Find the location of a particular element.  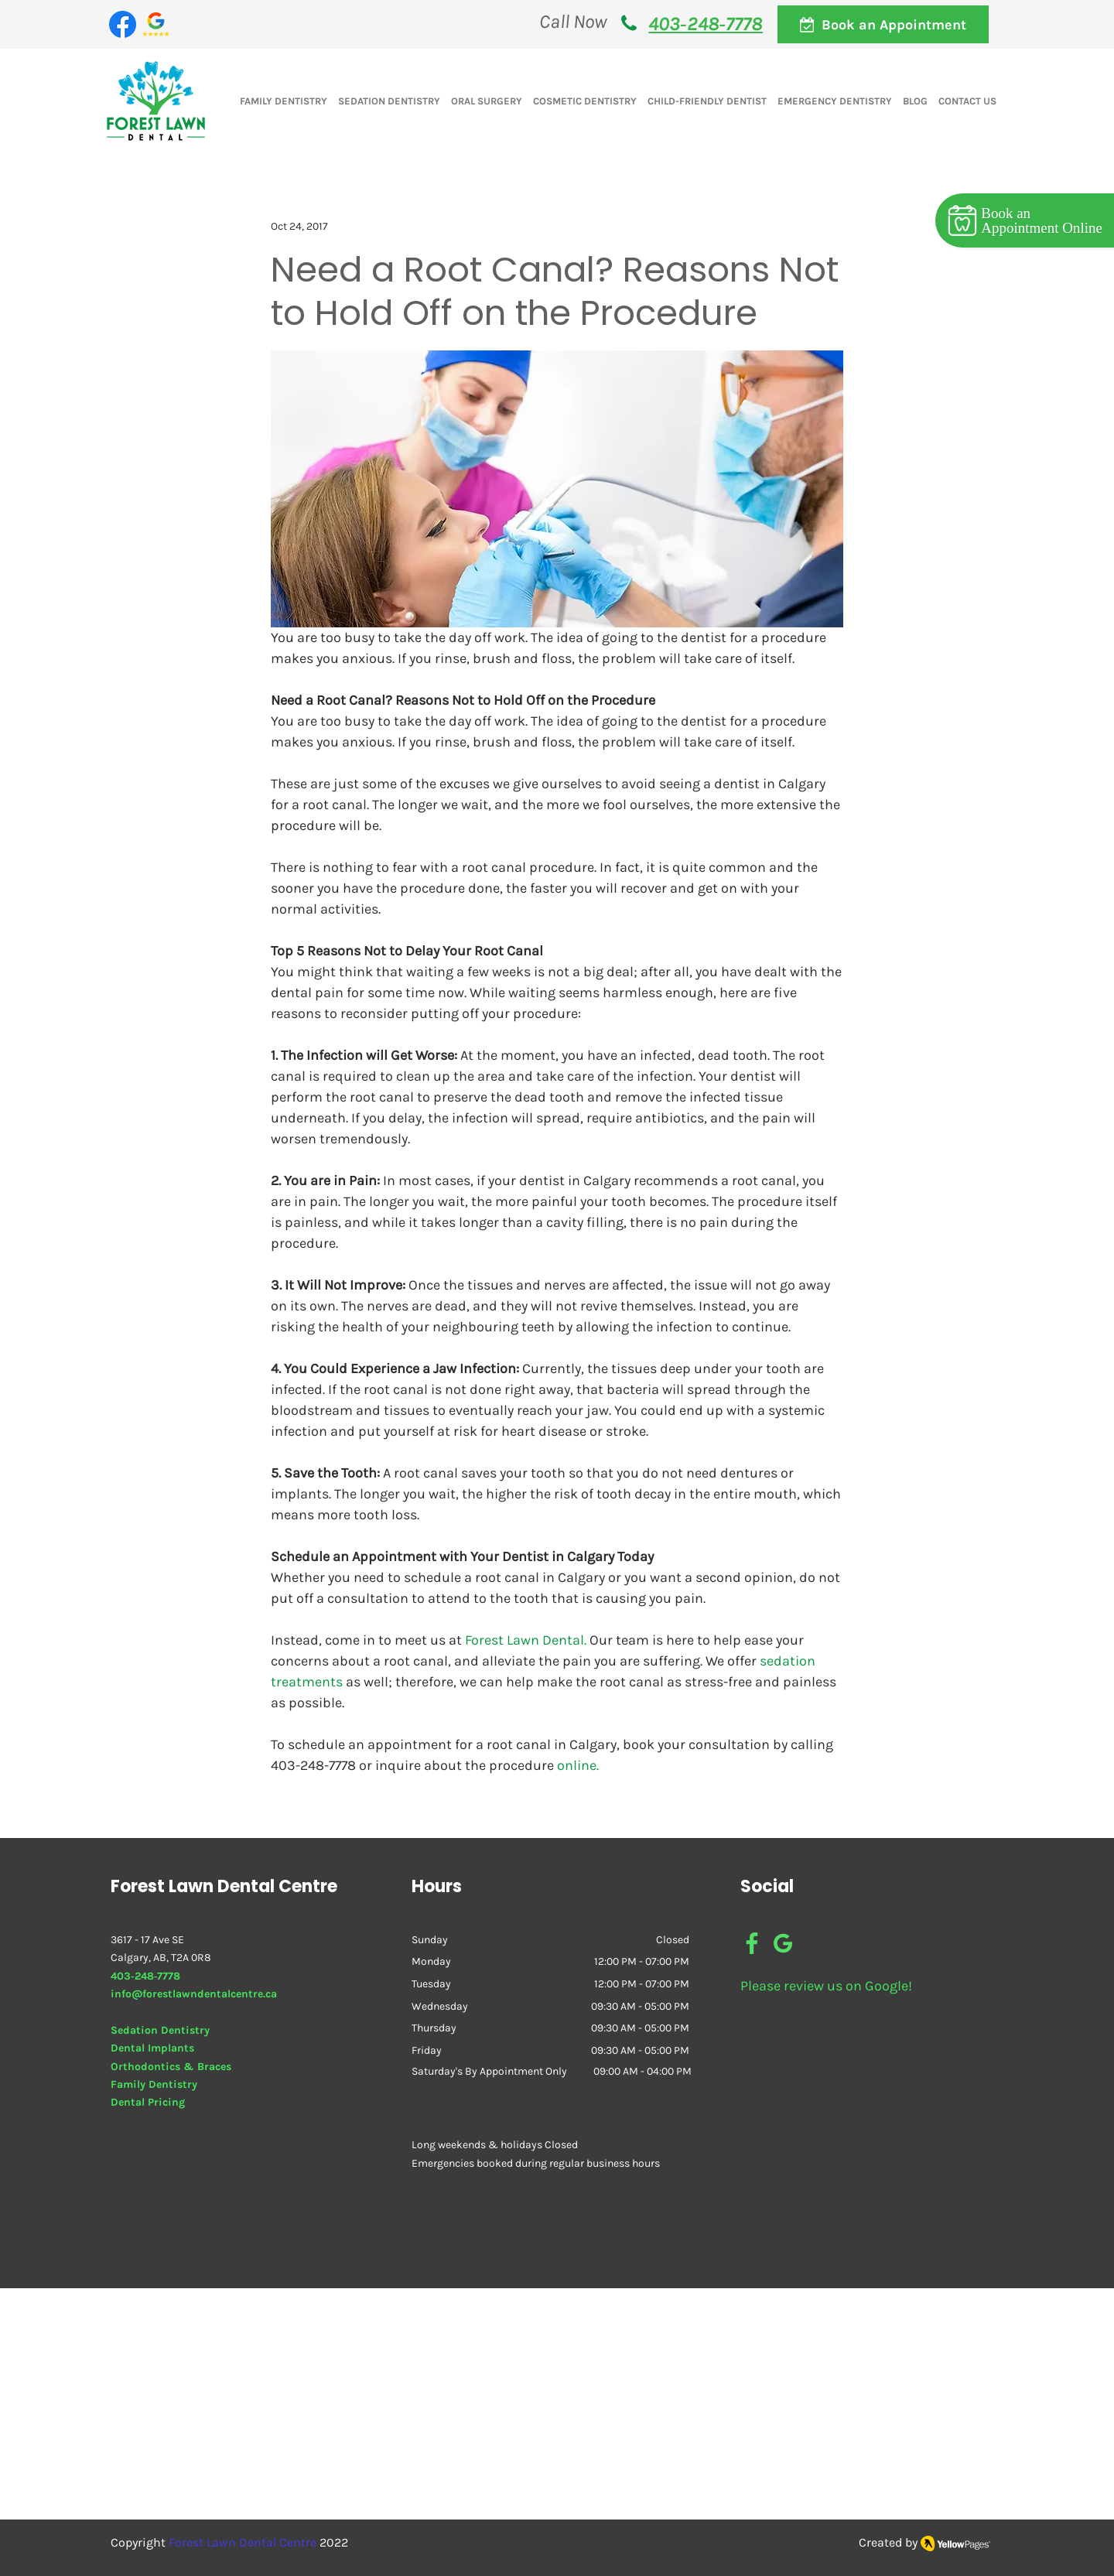

[Book an Appointment] is located at coordinates (883, 24).